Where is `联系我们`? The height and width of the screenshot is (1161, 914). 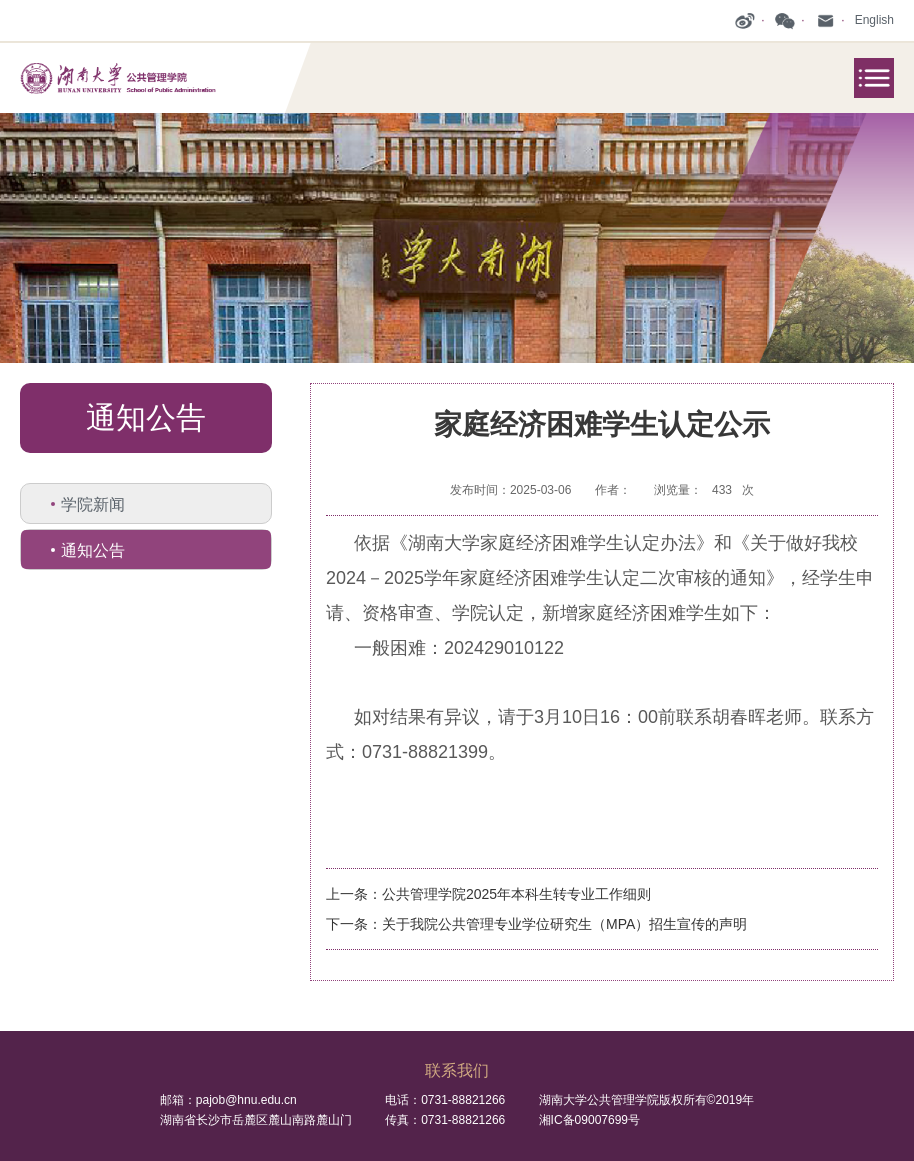 联系我们 is located at coordinates (457, 1070).